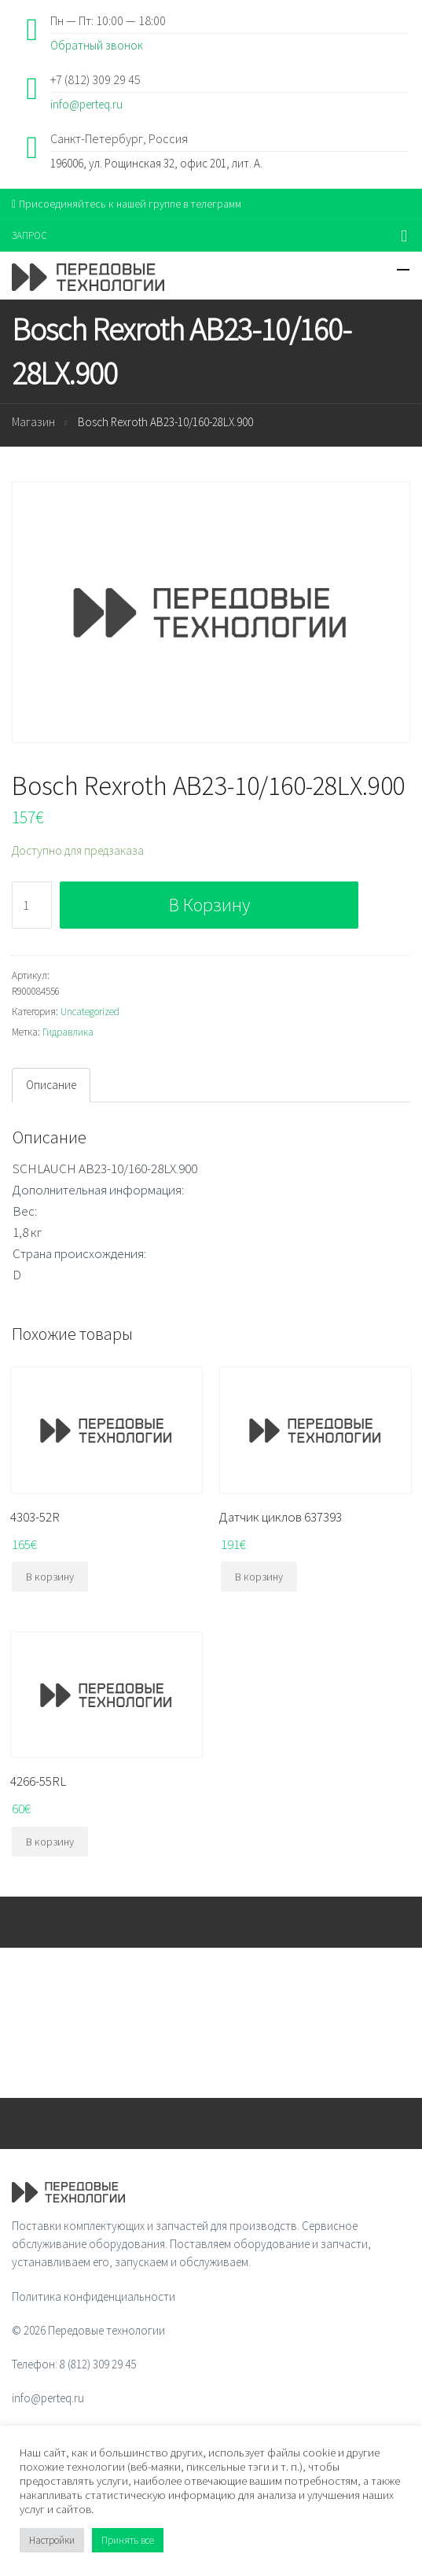  What do you see at coordinates (68, 1032) in the screenshot?
I see `Гидравлика` at bounding box center [68, 1032].